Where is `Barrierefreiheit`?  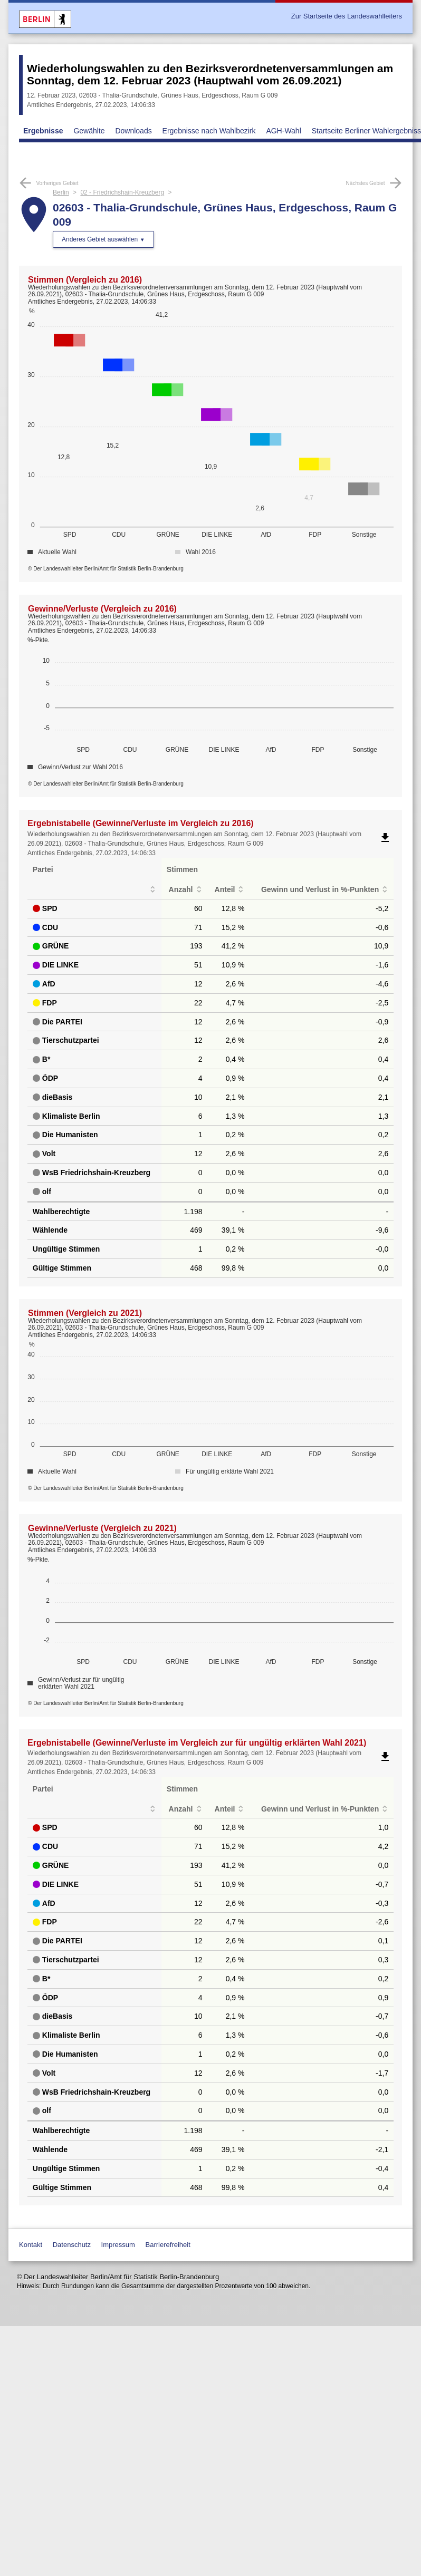 Barrierefreiheit is located at coordinates (168, 2245).